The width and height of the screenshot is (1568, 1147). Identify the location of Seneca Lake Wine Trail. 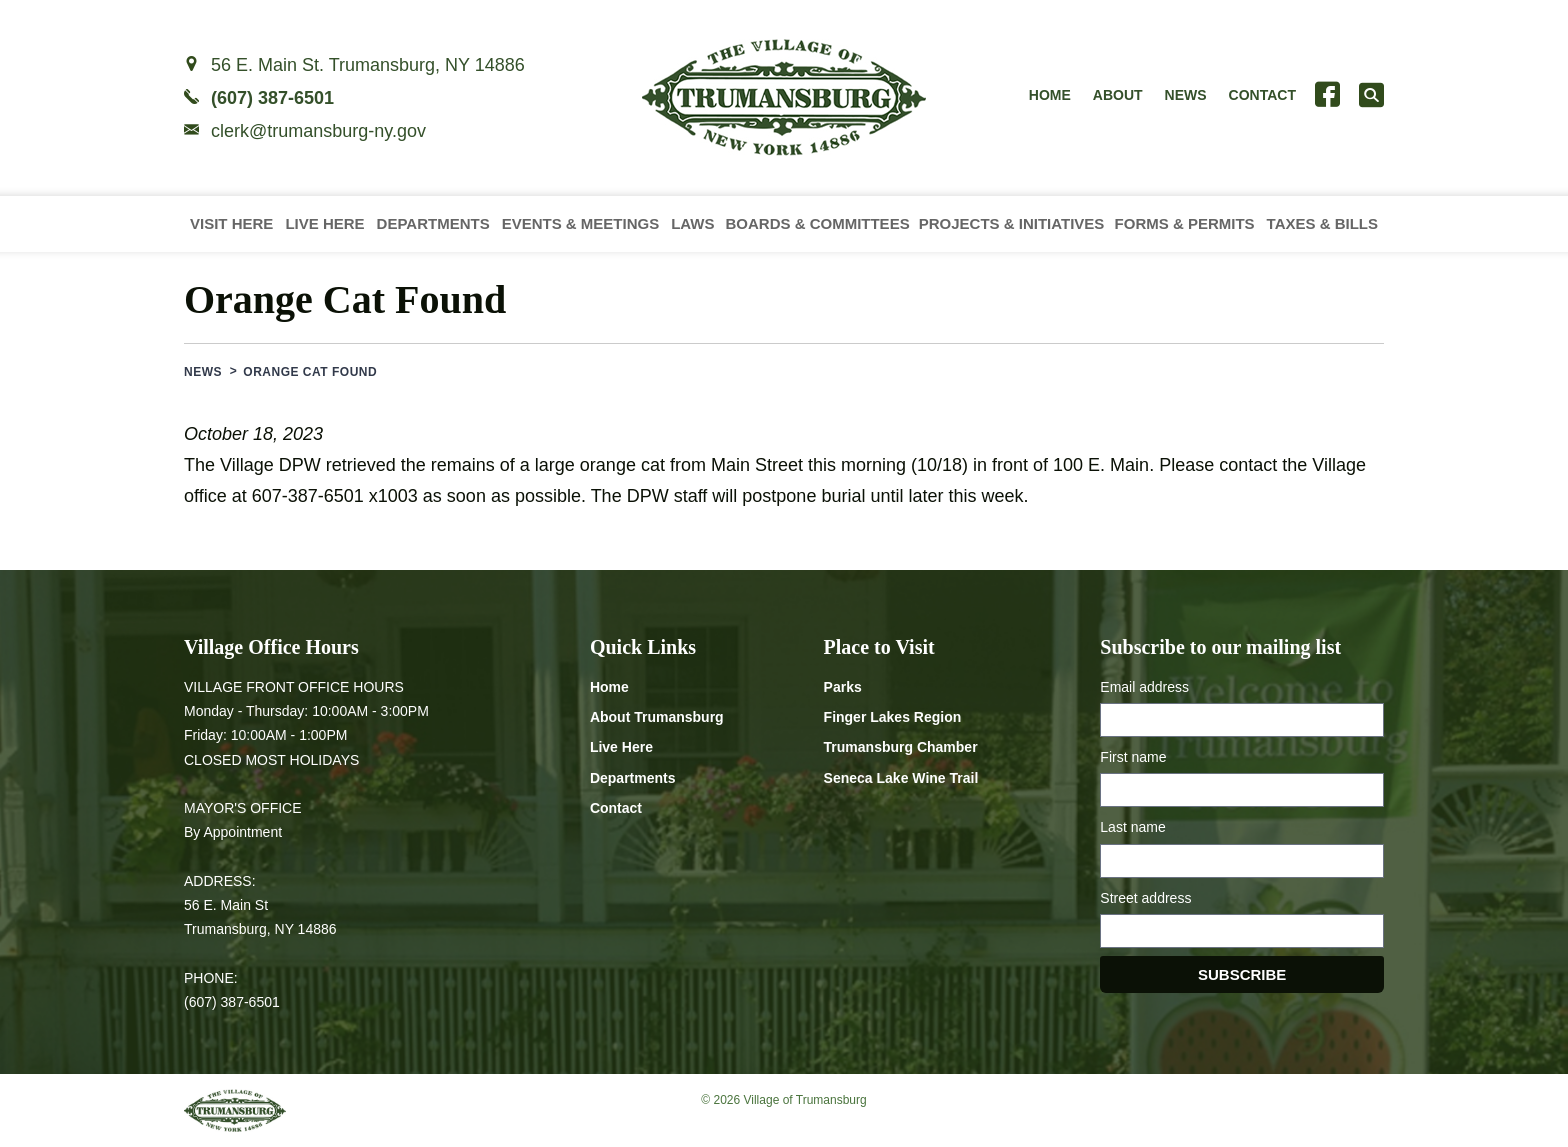
(901, 778).